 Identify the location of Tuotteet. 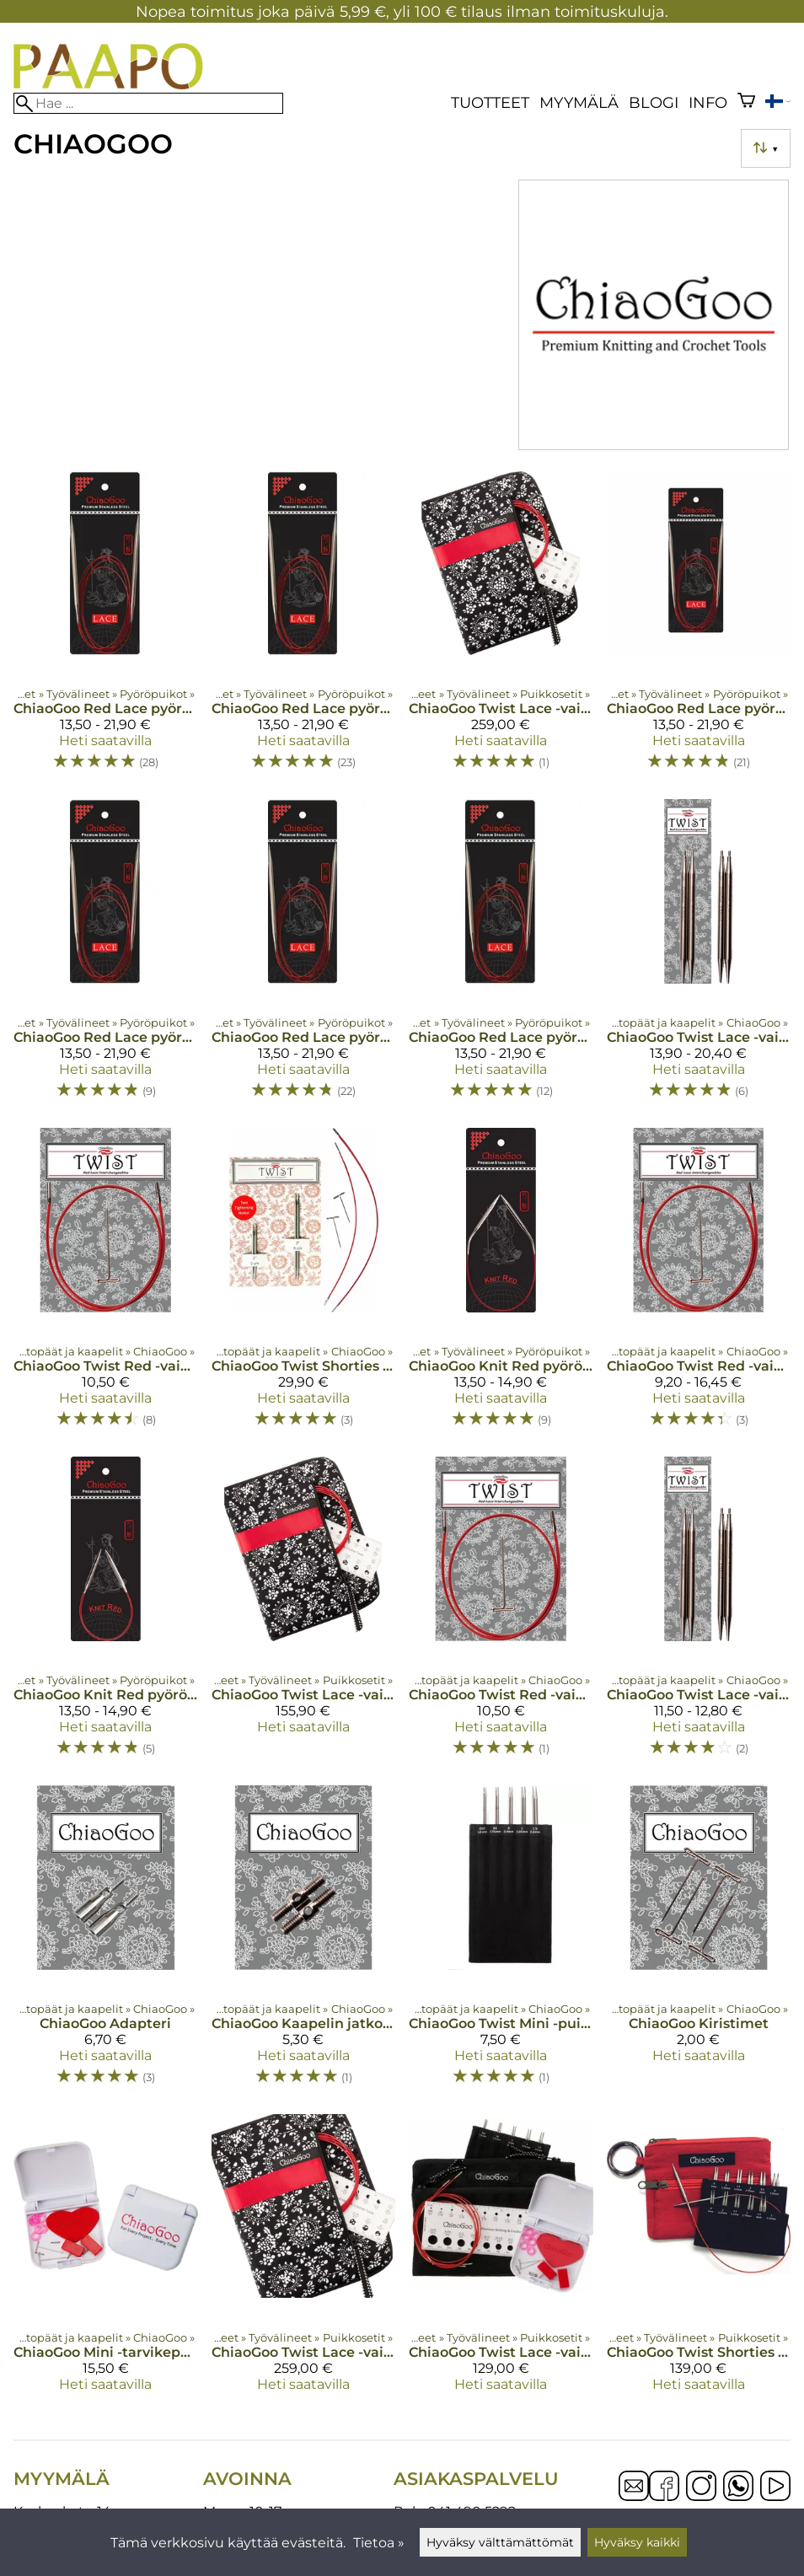
(490, 102).